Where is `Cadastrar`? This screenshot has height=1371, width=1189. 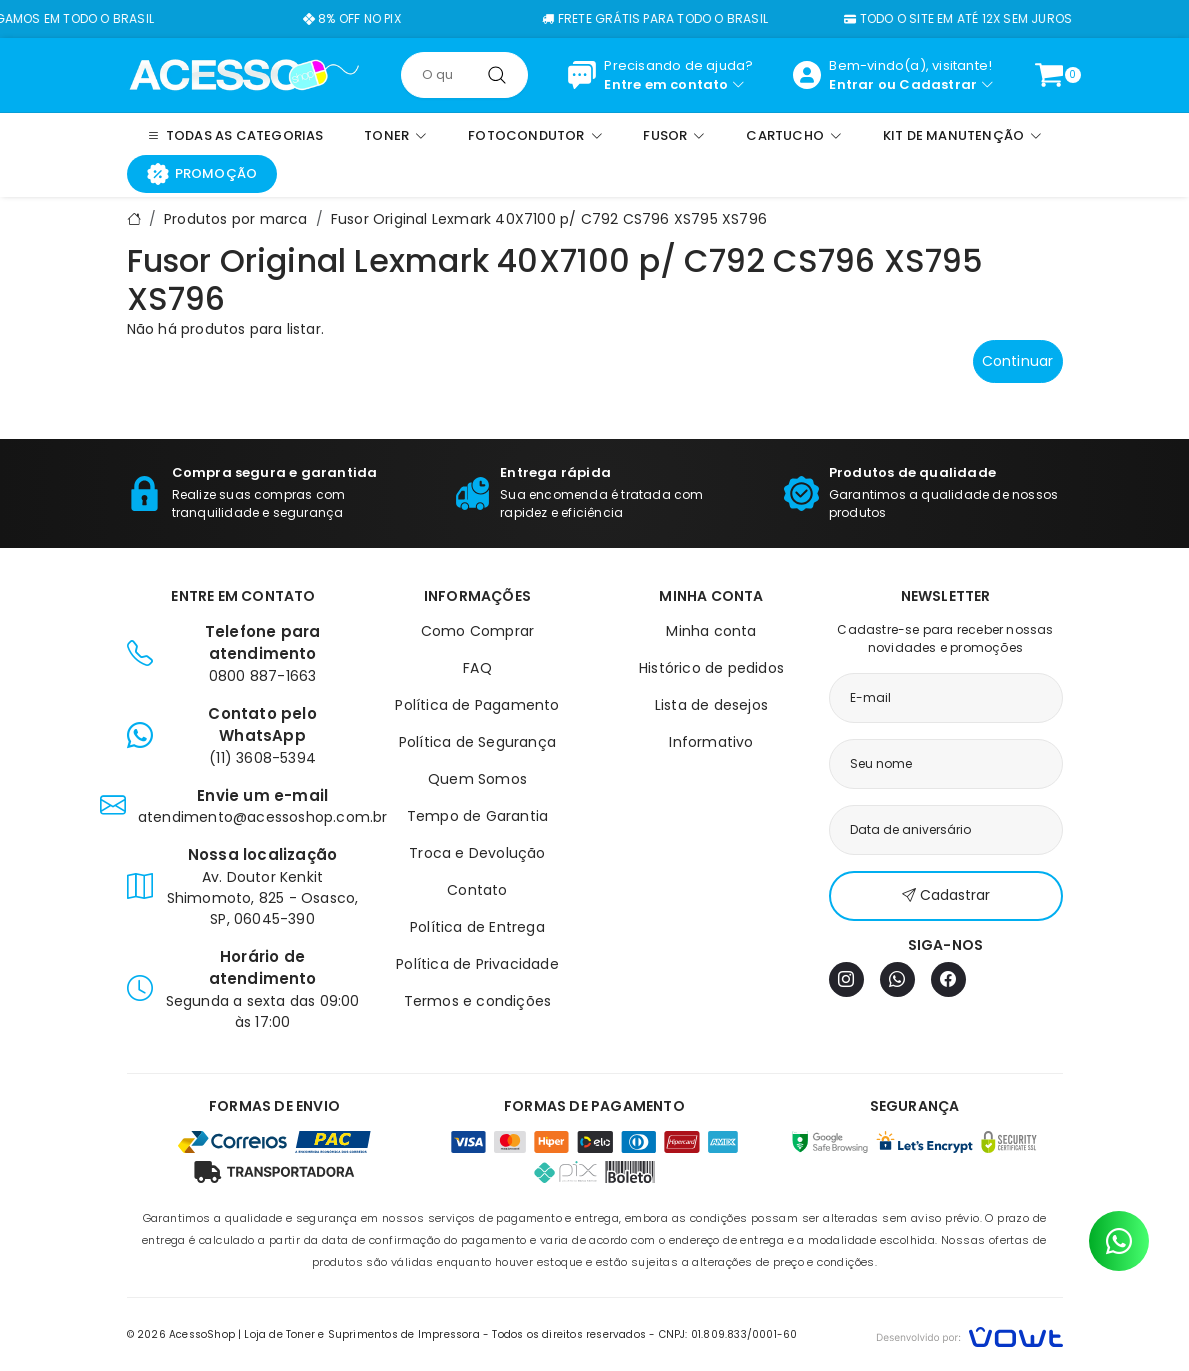
Cadastrar is located at coordinates (938, 84).